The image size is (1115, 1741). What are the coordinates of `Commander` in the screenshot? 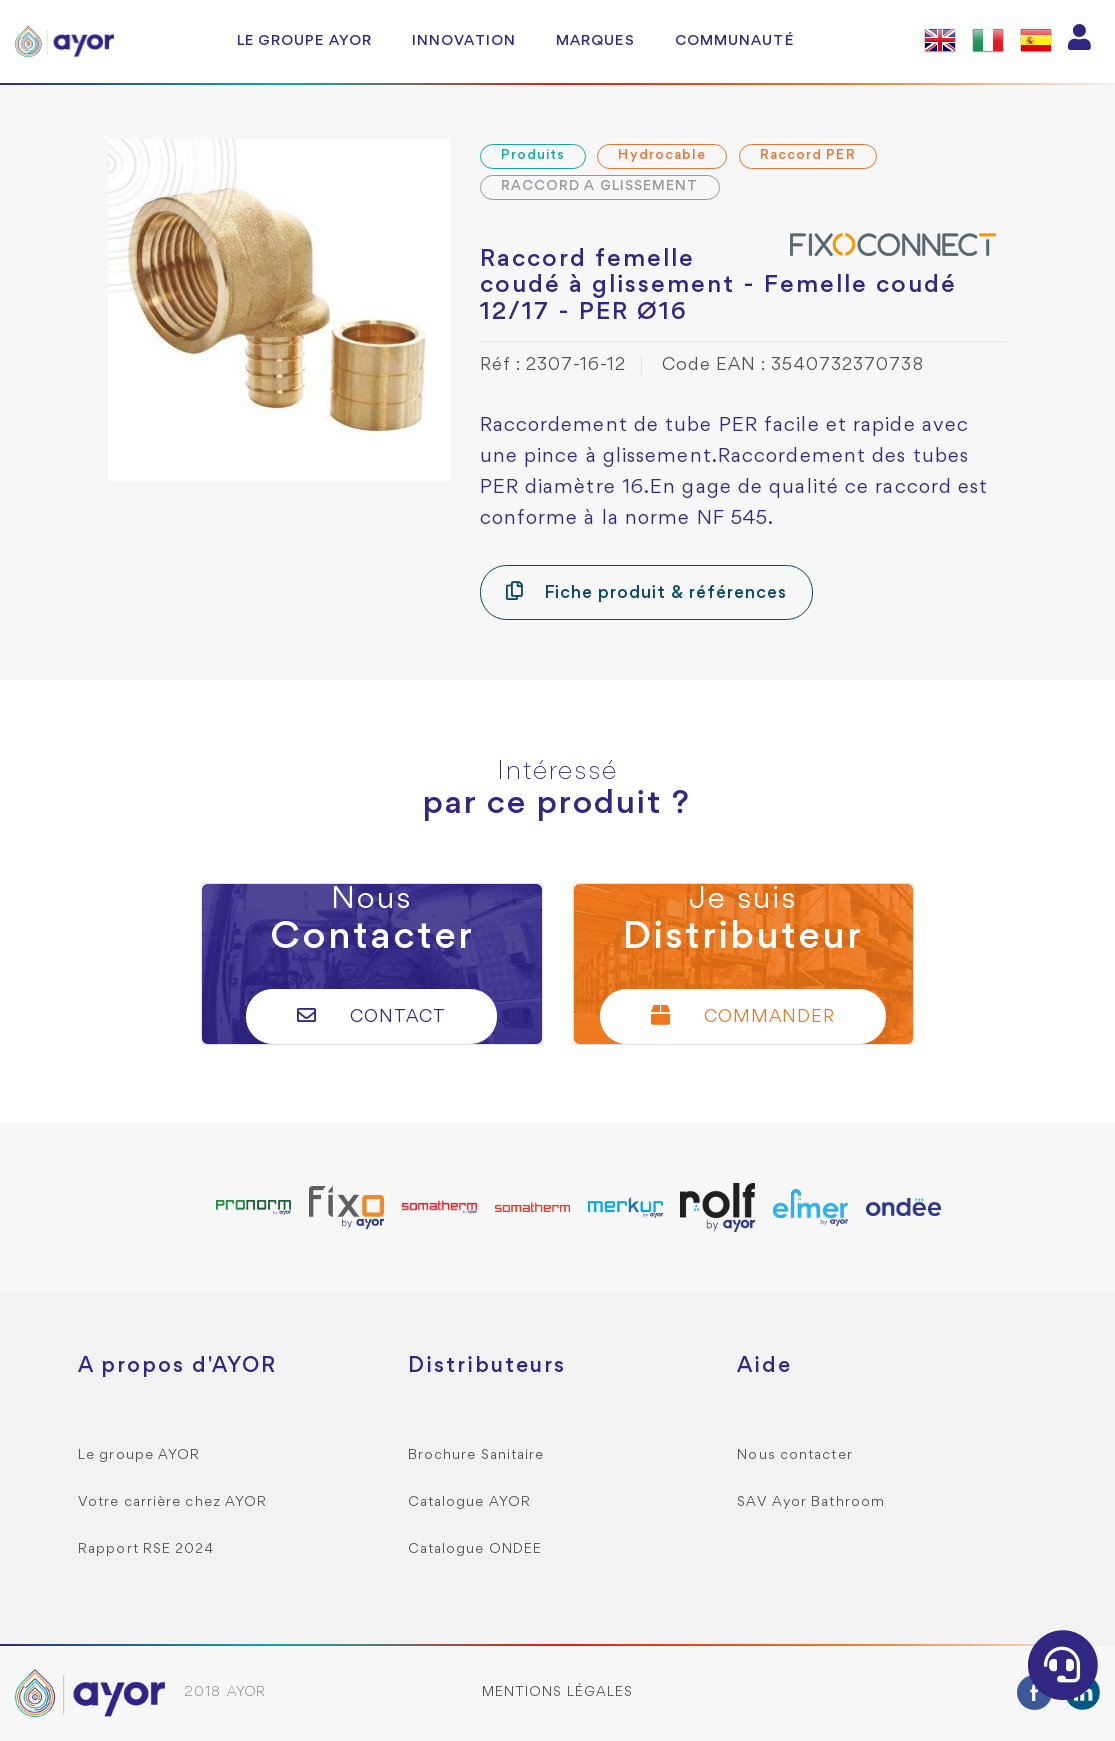 It's located at (743, 1015).